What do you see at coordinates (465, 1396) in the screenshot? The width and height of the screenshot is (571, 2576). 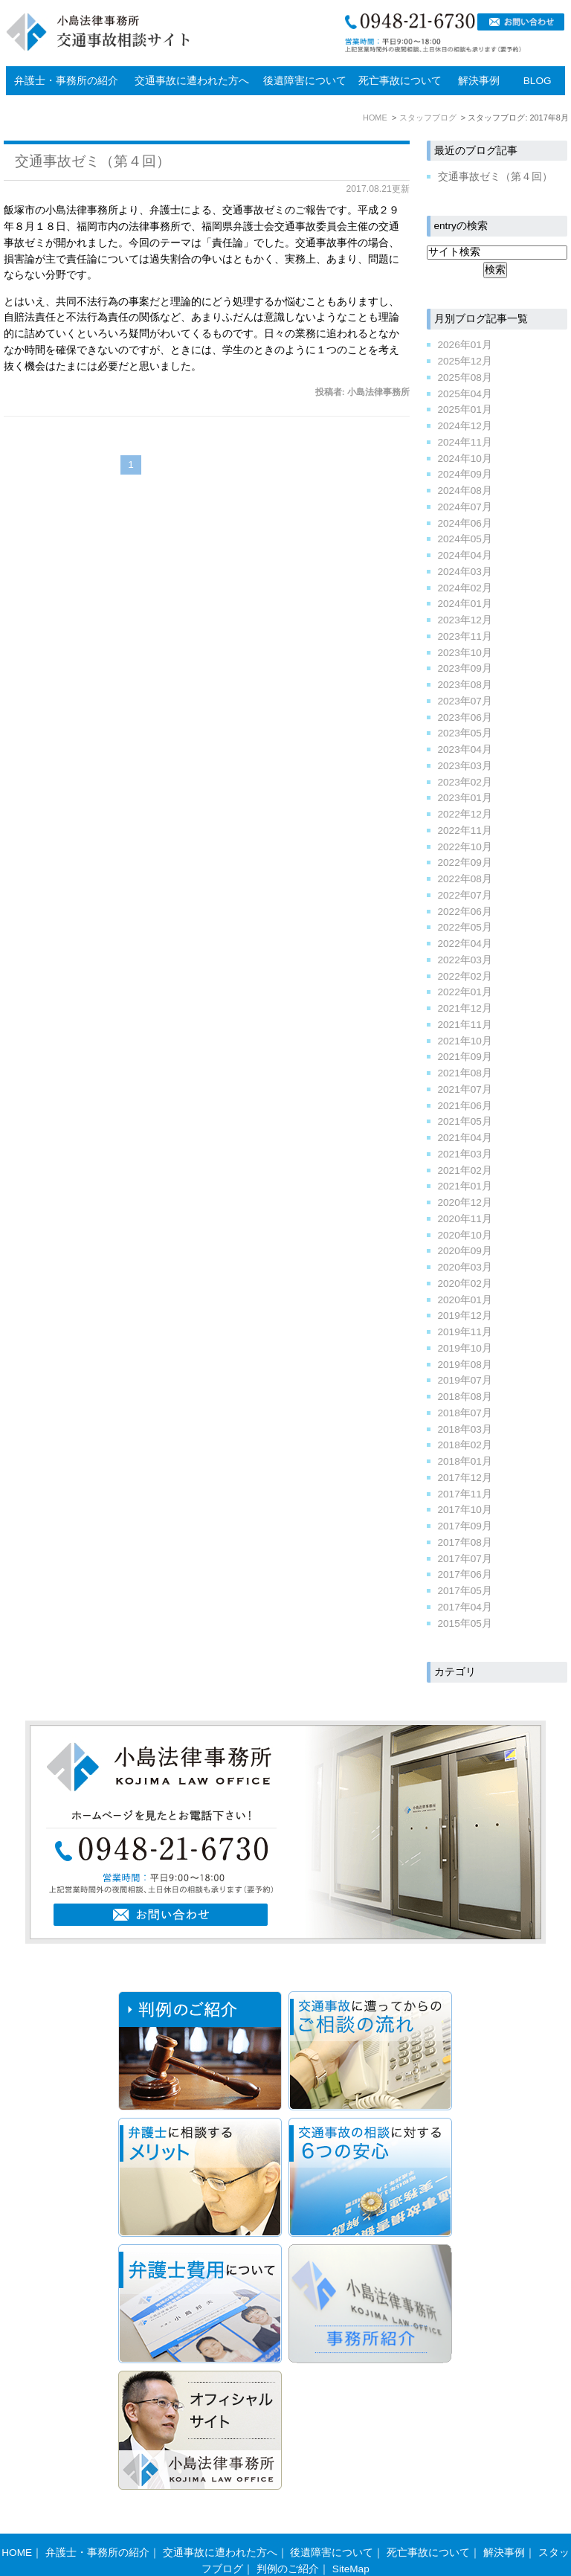 I see `2018年08月` at bounding box center [465, 1396].